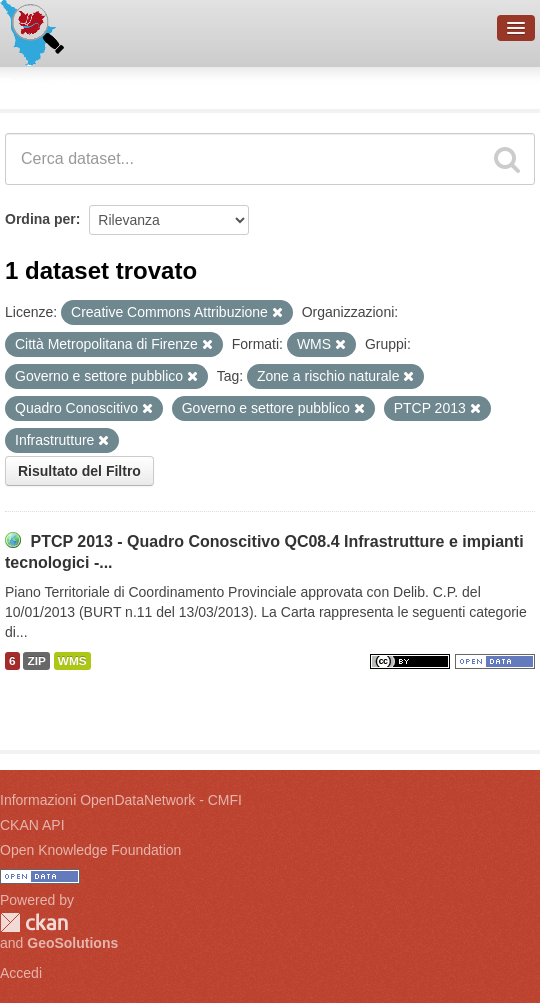 This screenshot has width=540, height=1003. What do you see at coordinates (72, 943) in the screenshot?
I see `GeoSolutions` at bounding box center [72, 943].